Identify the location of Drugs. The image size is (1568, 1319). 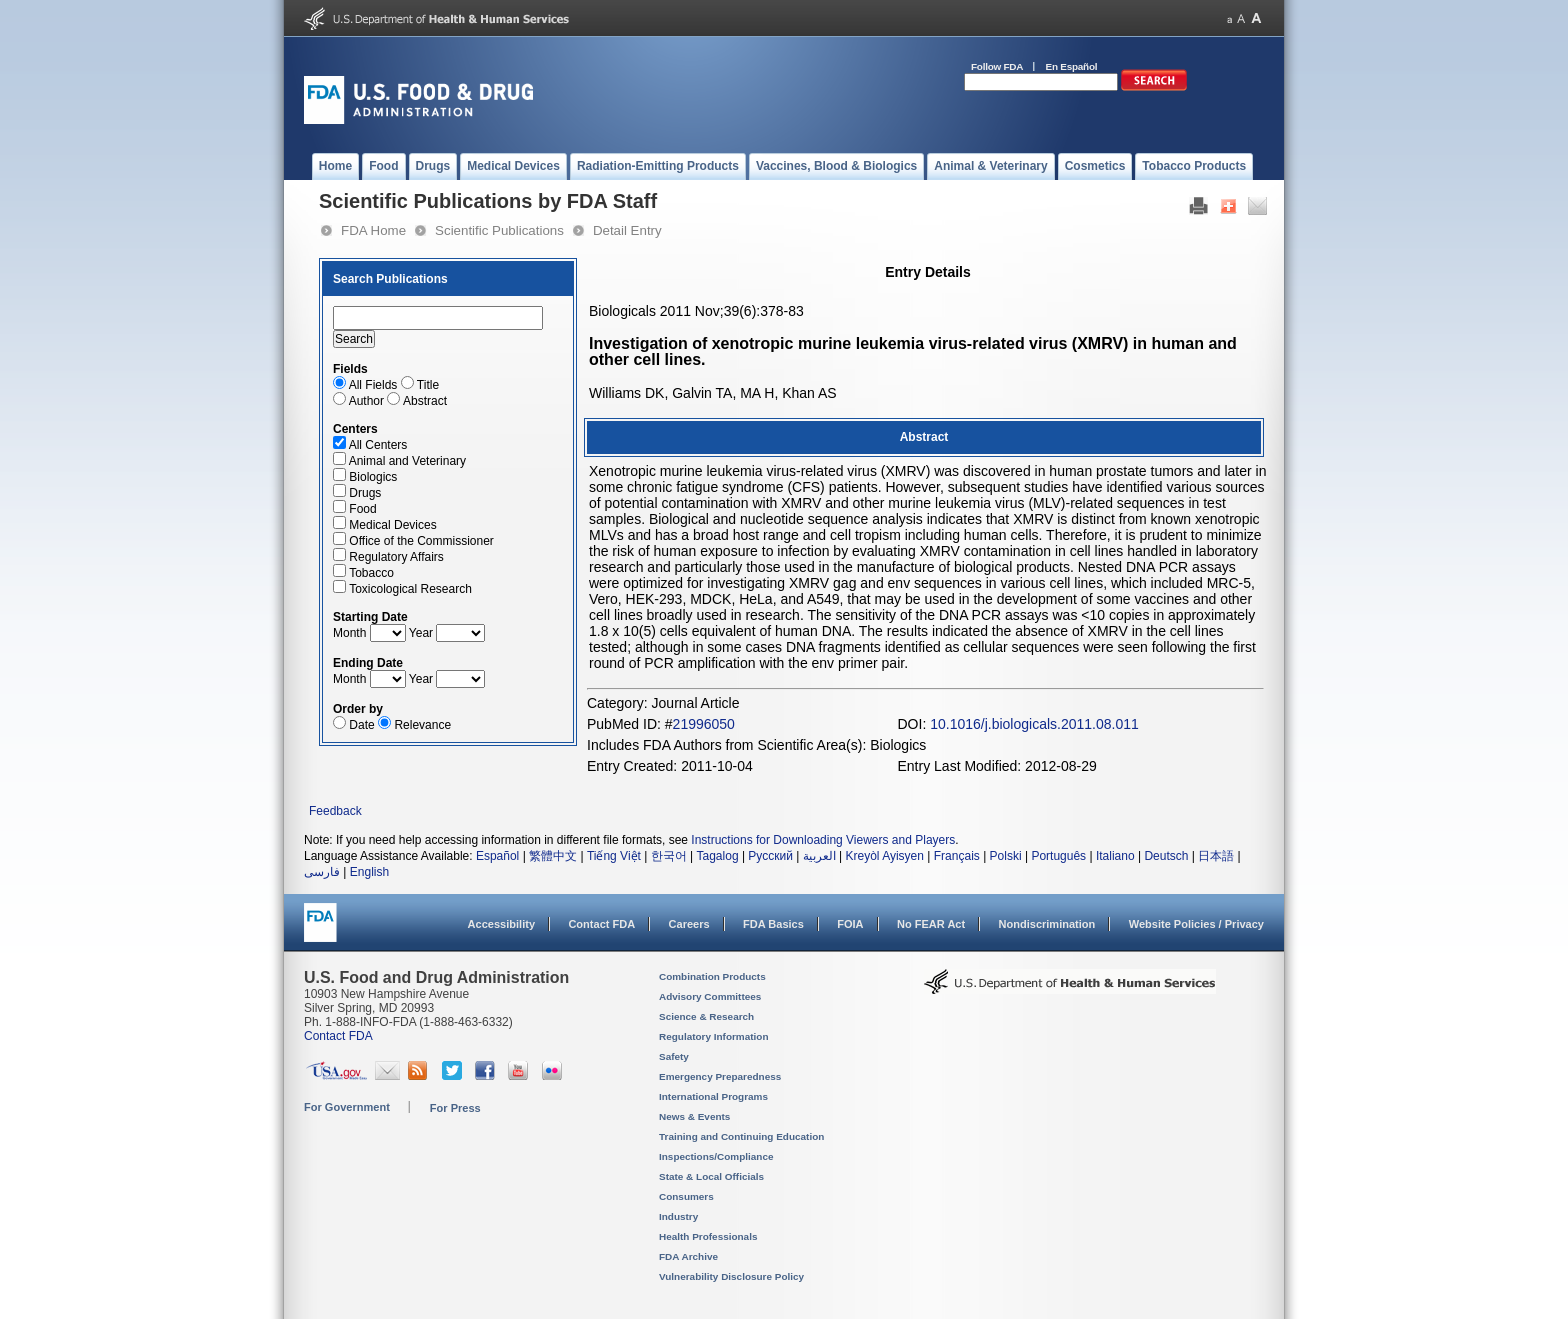
(365, 493).